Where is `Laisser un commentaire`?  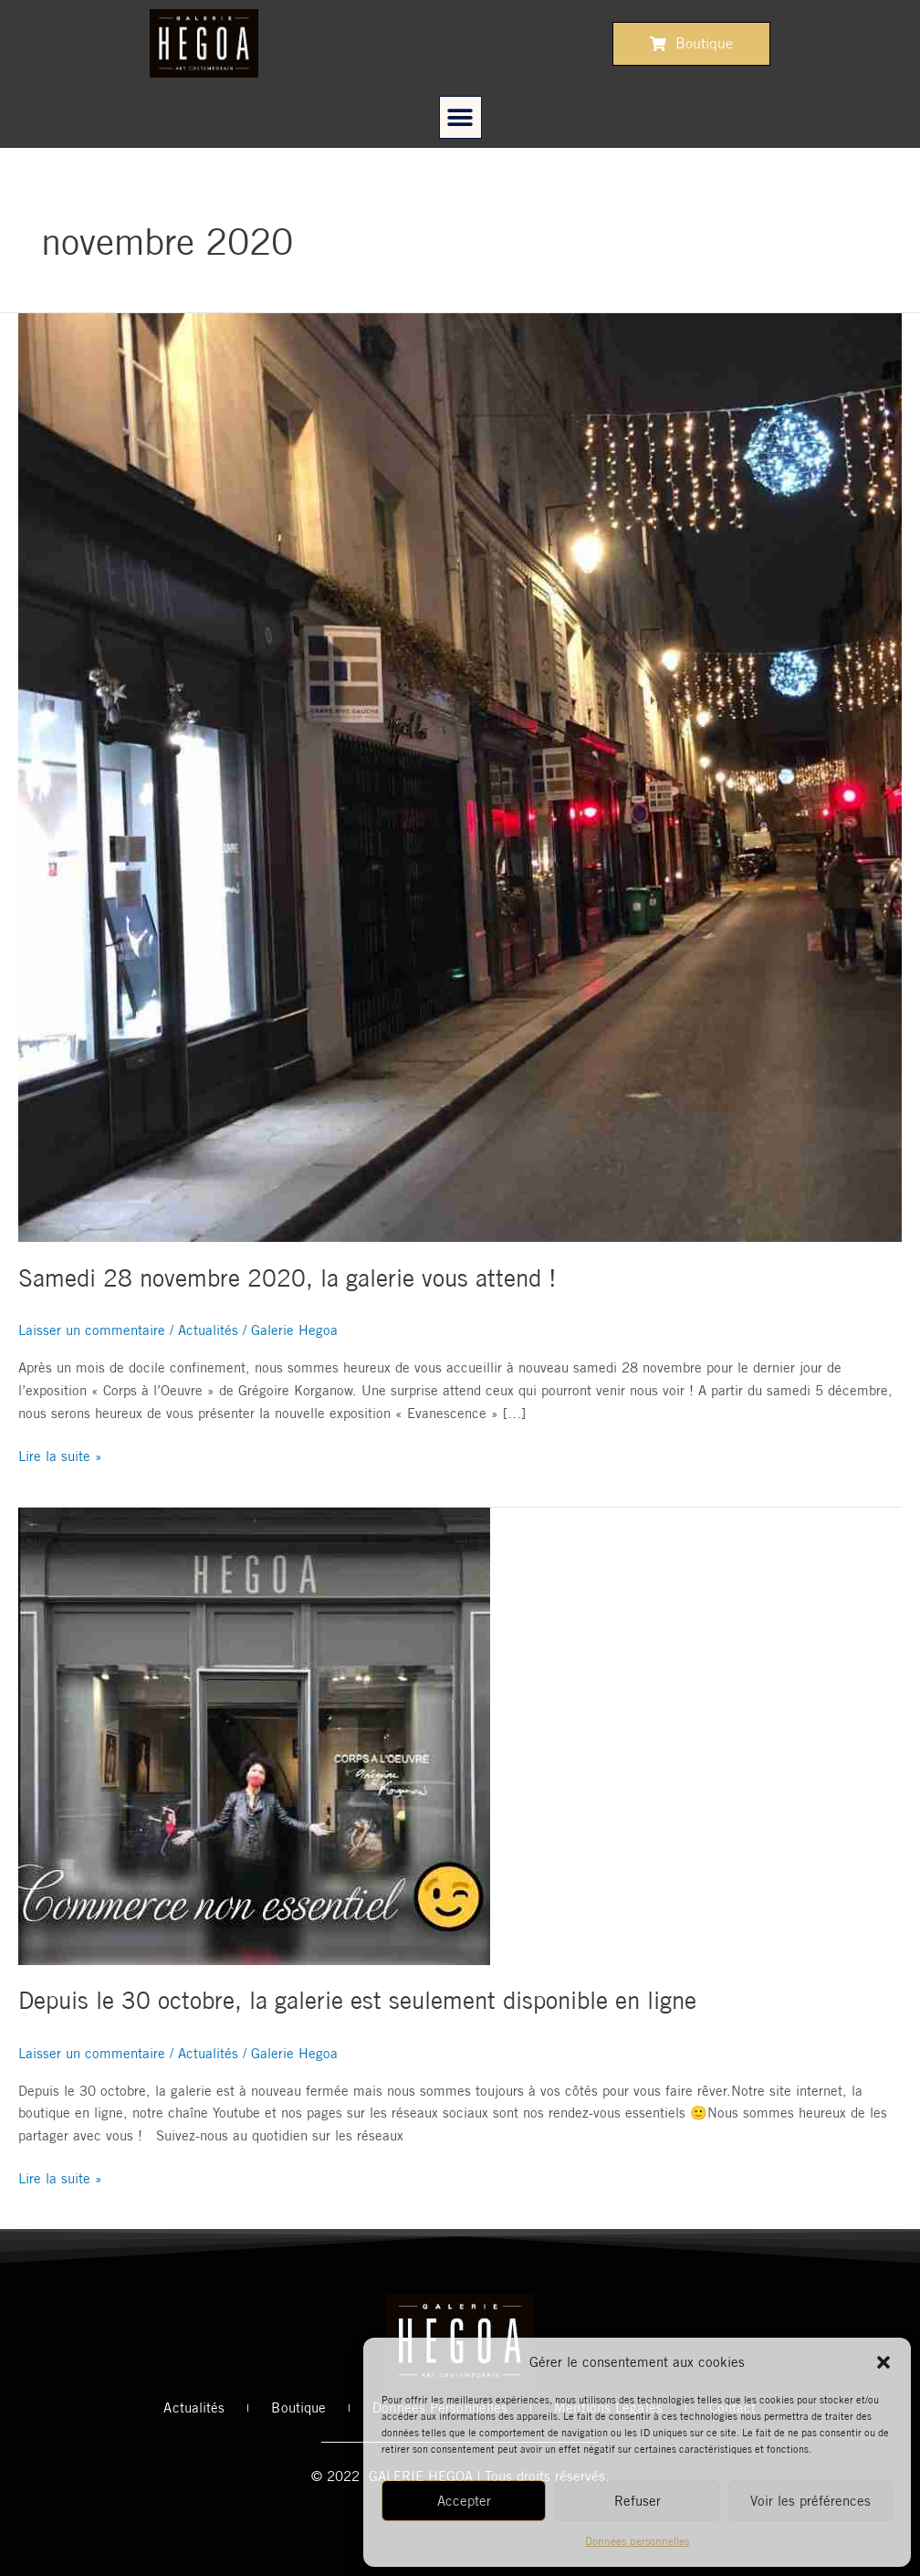 Laisser un commentaire is located at coordinates (91, 1330).